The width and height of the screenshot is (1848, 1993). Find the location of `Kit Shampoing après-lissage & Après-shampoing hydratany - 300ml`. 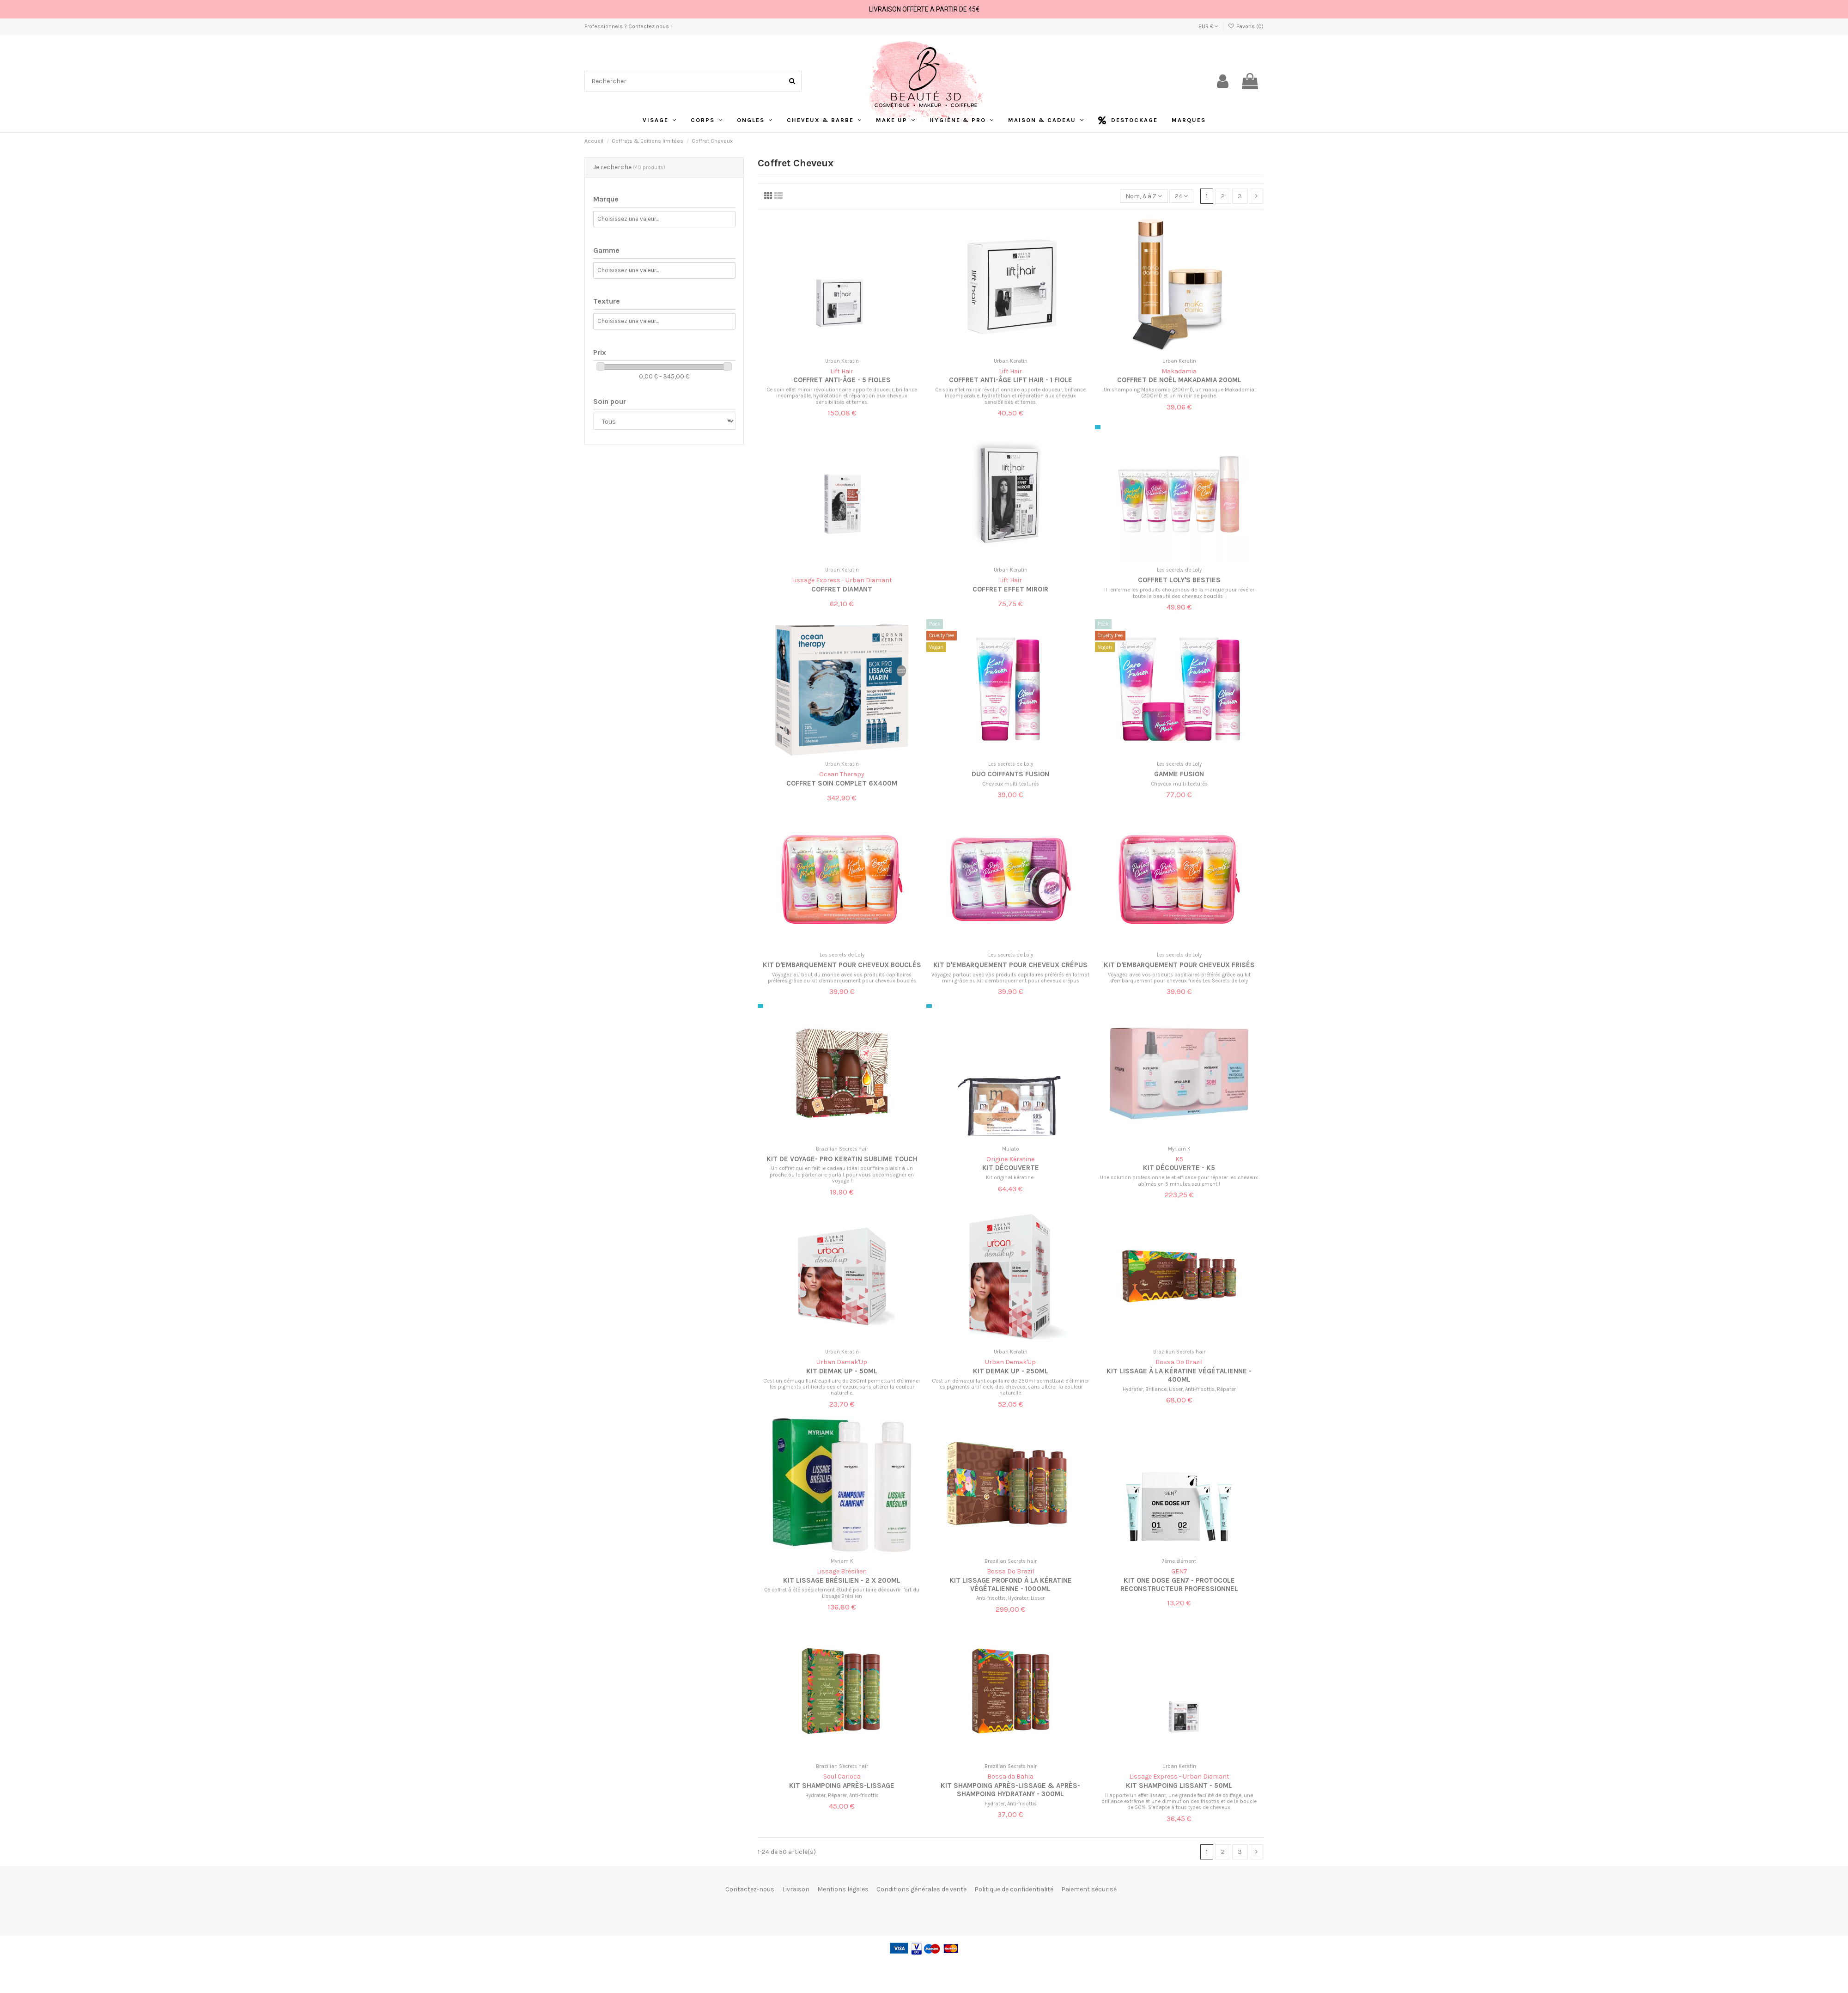

Kit Shampoing après-lissage & Après-shampoing hydratany - 300ml is located at coordinates (1010, 1789).